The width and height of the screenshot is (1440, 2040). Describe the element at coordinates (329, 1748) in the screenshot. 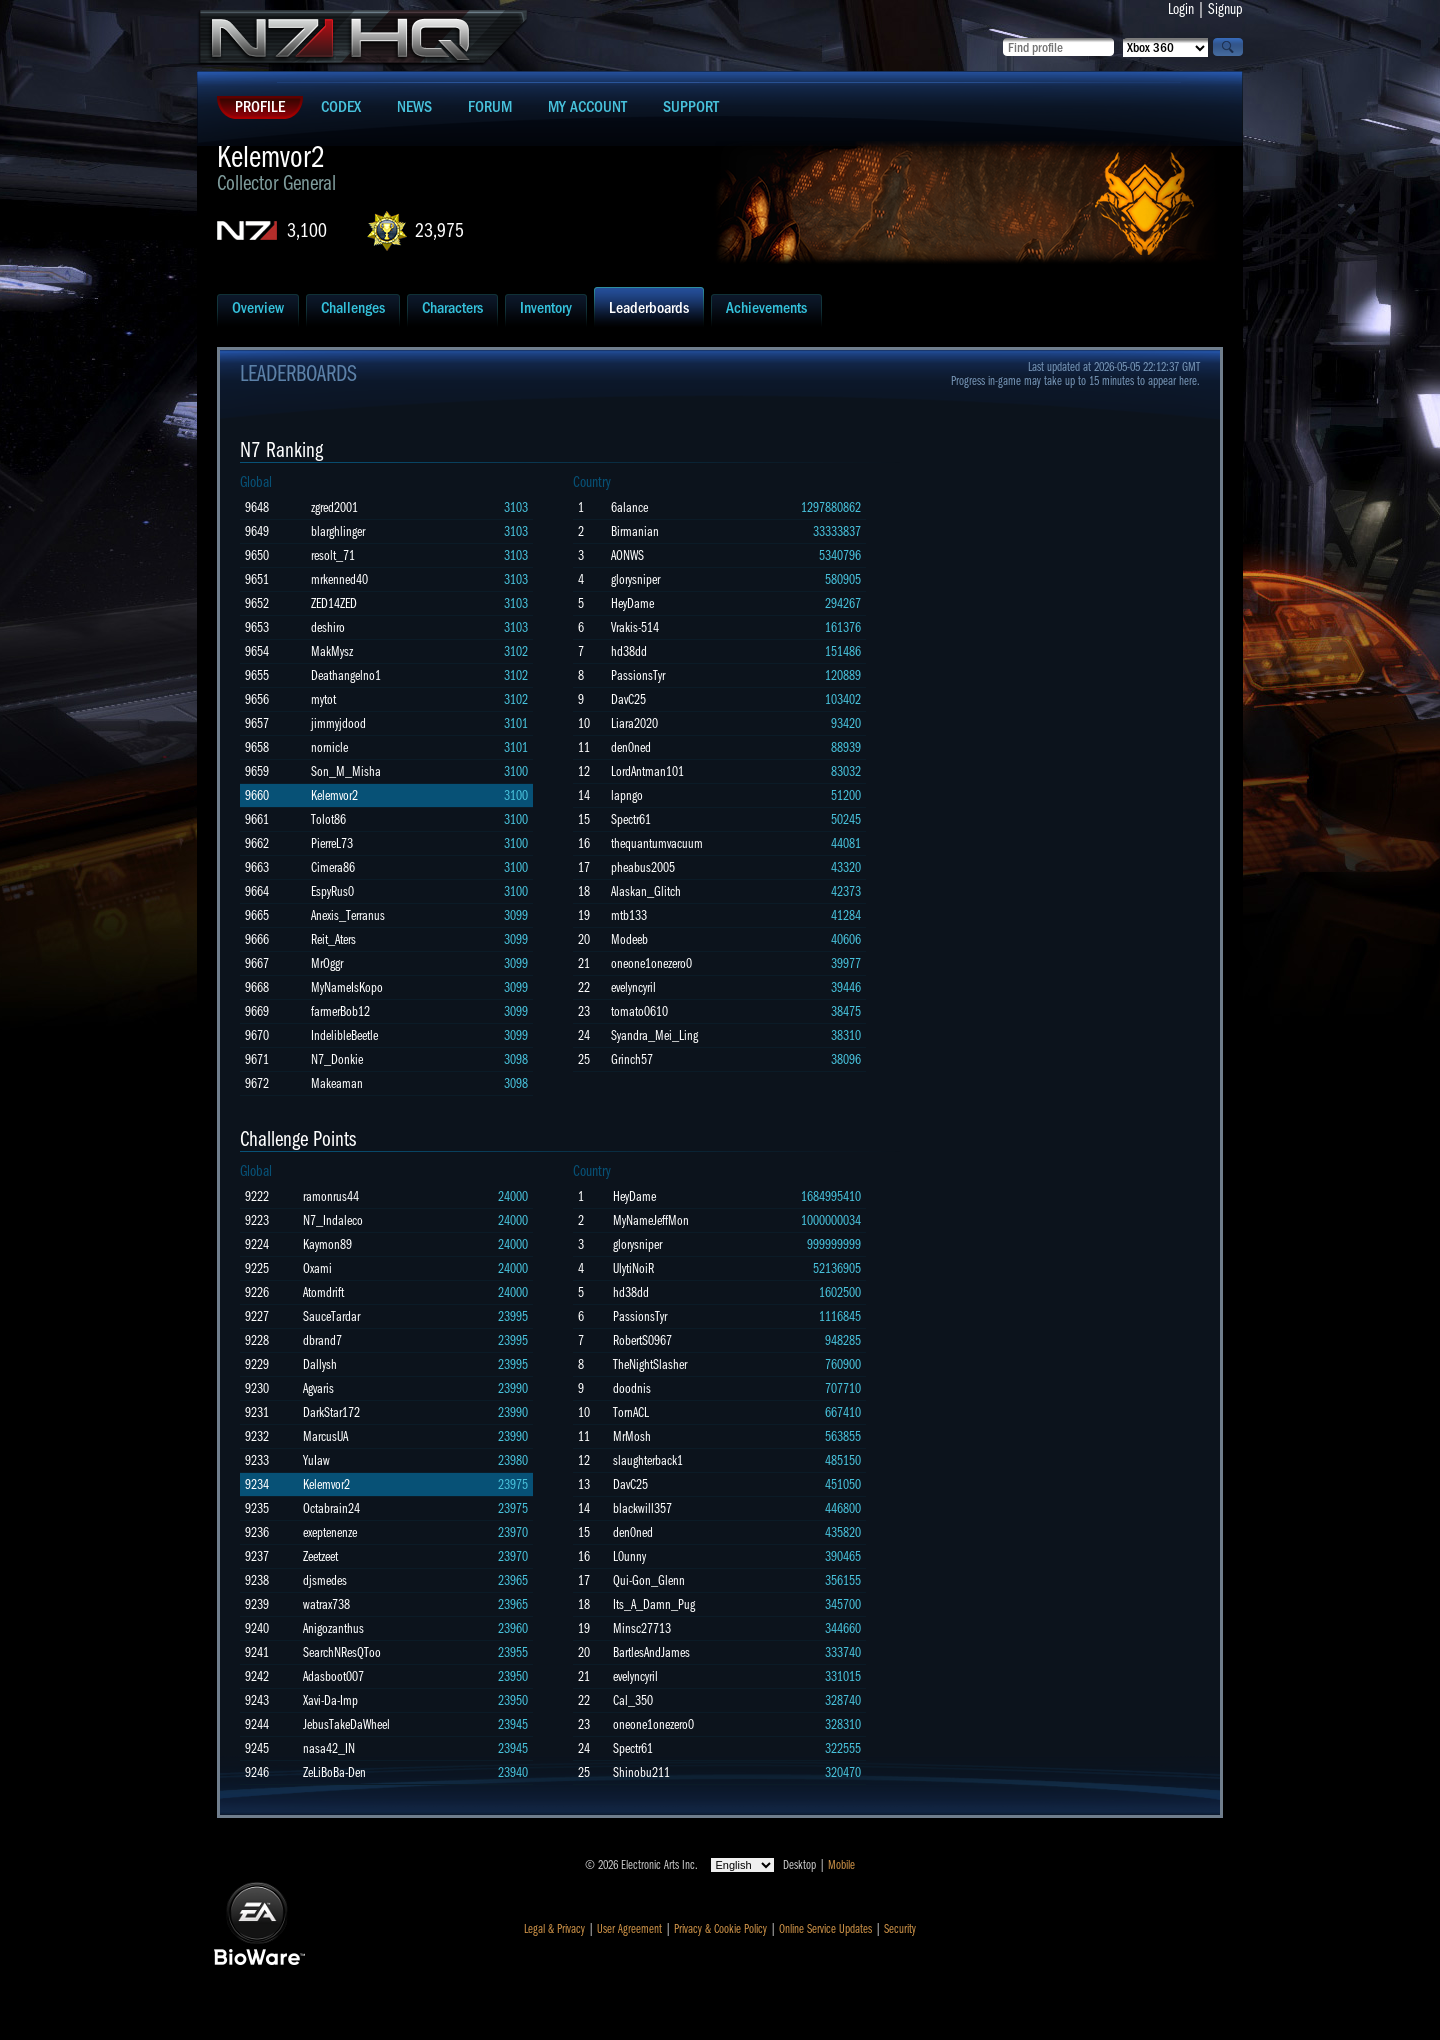

I see `nasa42_IN` at that location.